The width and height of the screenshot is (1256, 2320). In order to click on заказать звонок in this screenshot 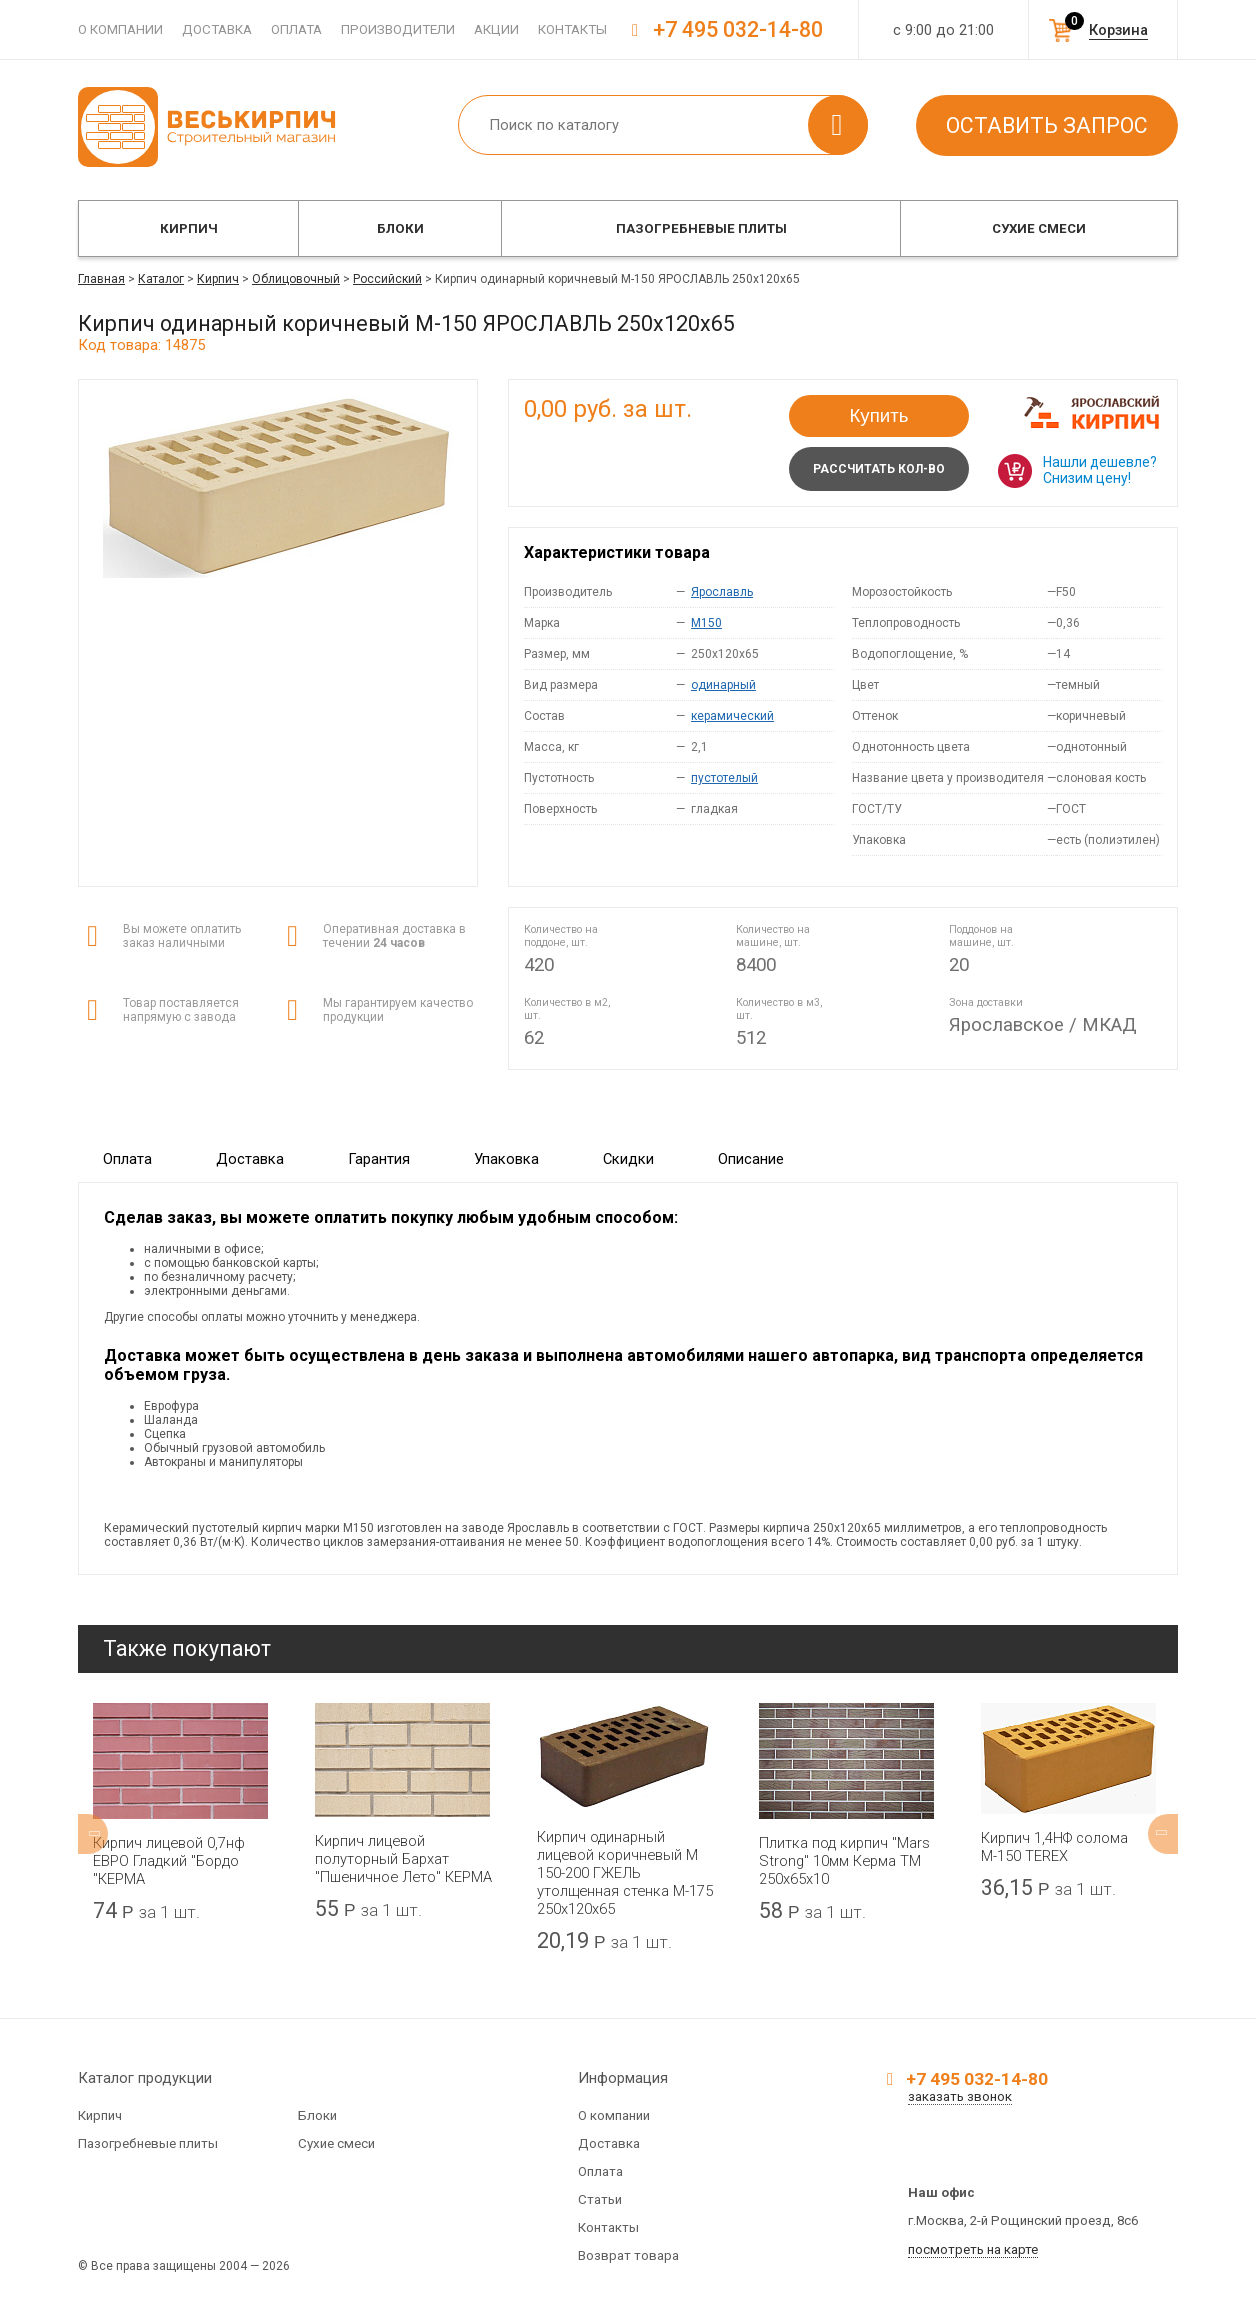, I will do `click(960, 2096)`.